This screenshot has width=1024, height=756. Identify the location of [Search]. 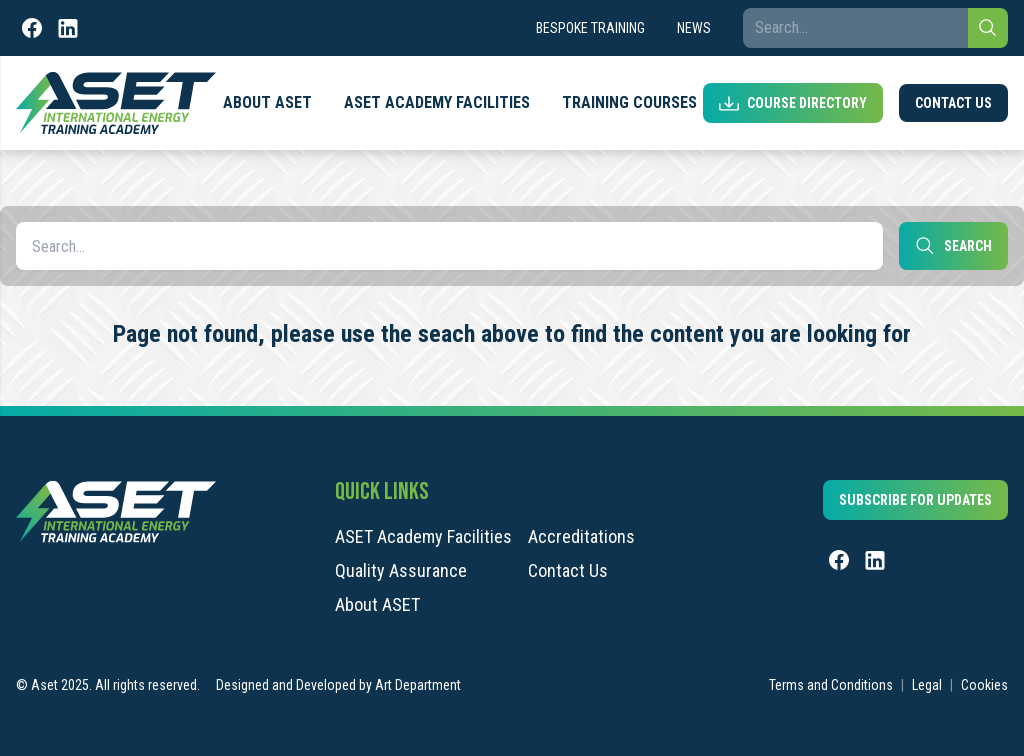
(988, 28).